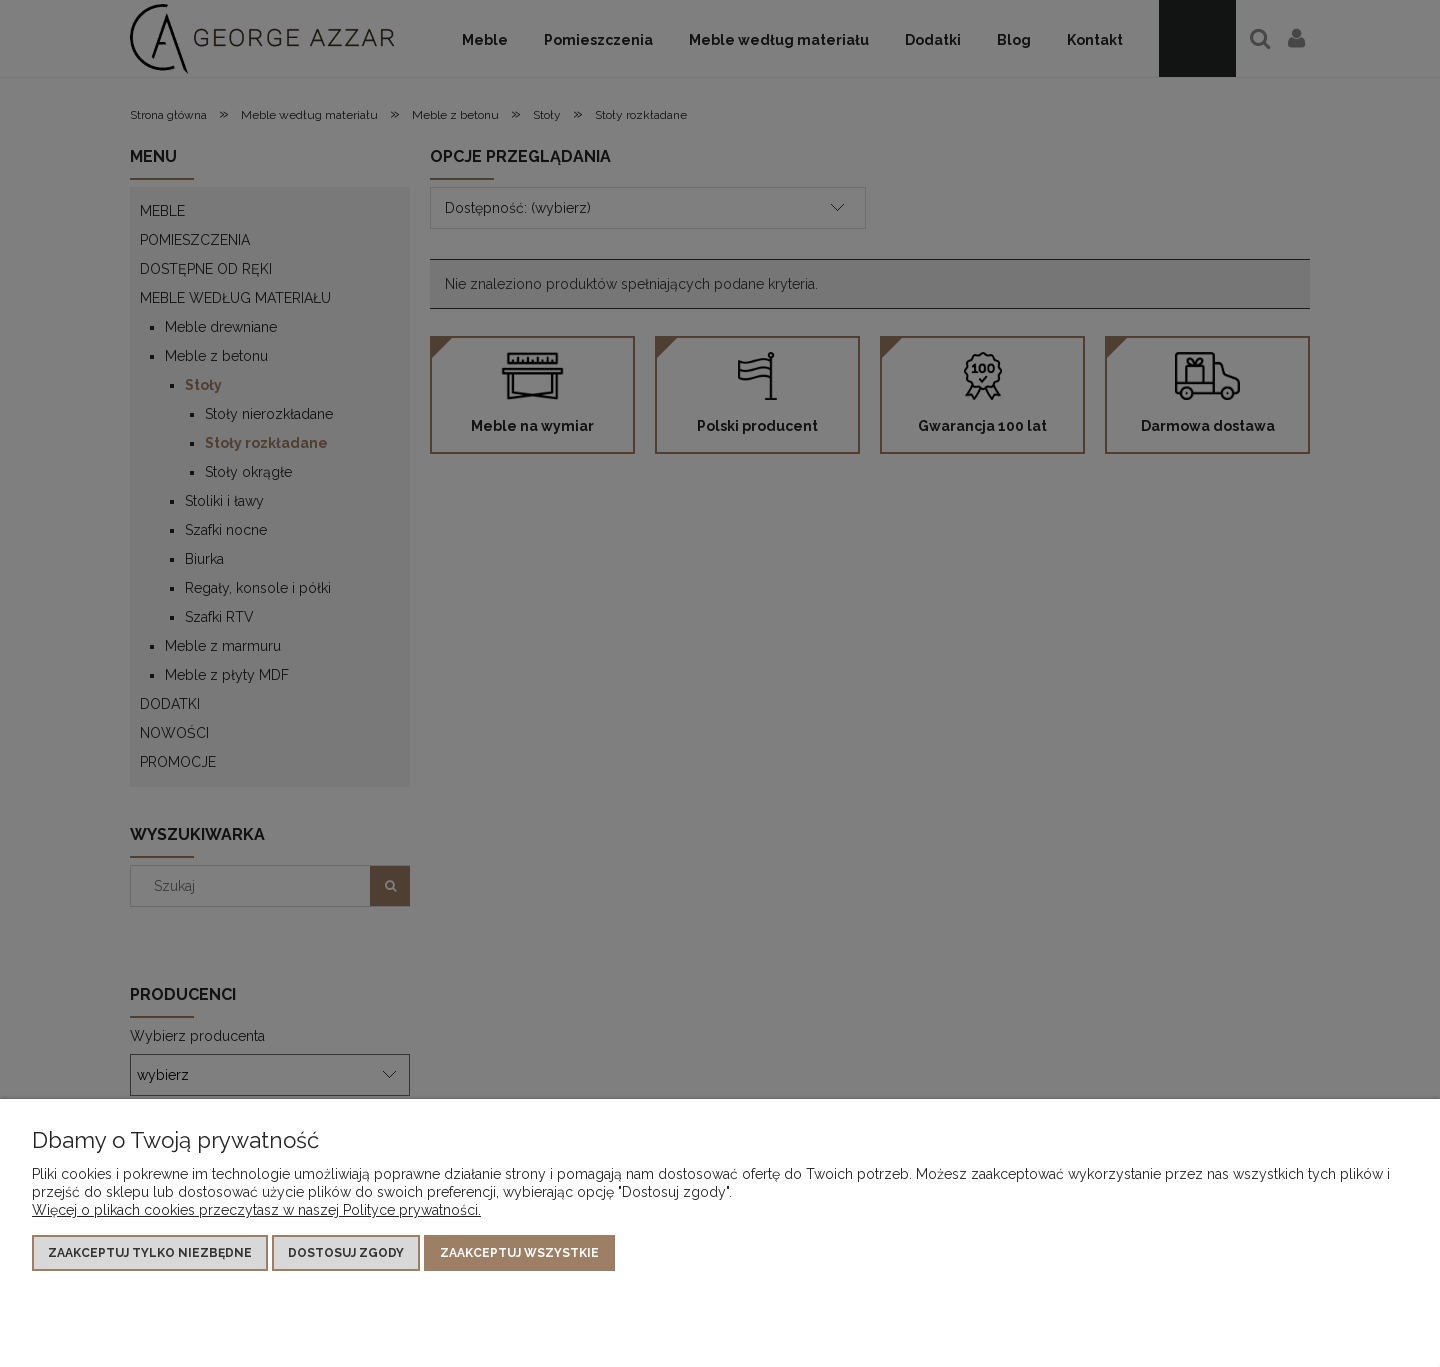  Describe the element at coordinates (150, 1253) in the screenshot. I see `Zaakceptuj tylko niezbędne` at that location.